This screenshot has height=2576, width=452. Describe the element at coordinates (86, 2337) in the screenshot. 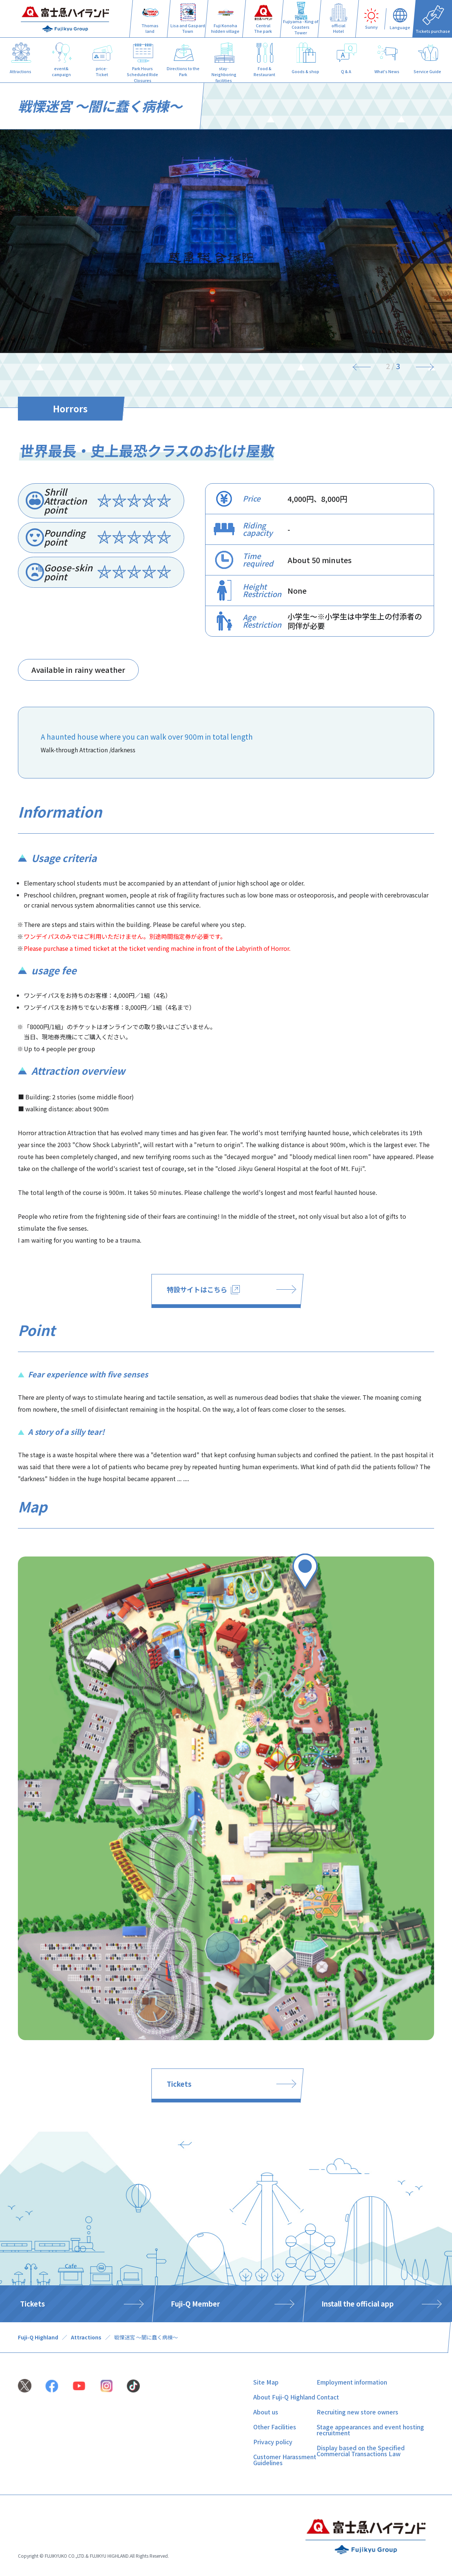

I see `Attractions` at that location.